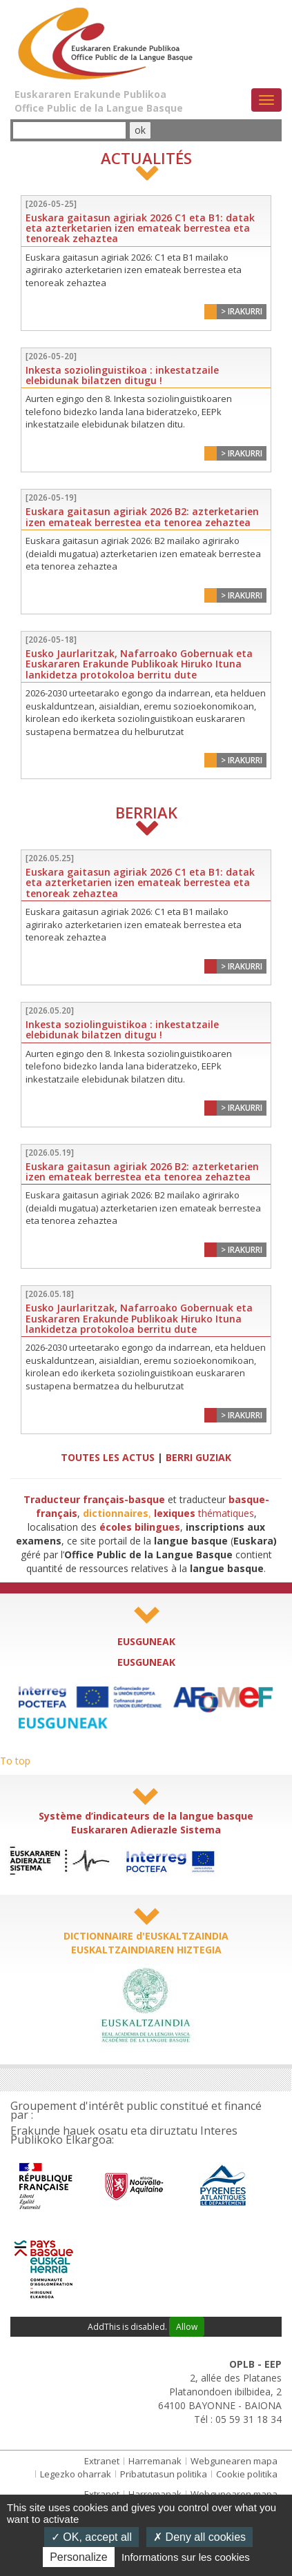  I want to click on Cookie politika, so click(247, 2474).